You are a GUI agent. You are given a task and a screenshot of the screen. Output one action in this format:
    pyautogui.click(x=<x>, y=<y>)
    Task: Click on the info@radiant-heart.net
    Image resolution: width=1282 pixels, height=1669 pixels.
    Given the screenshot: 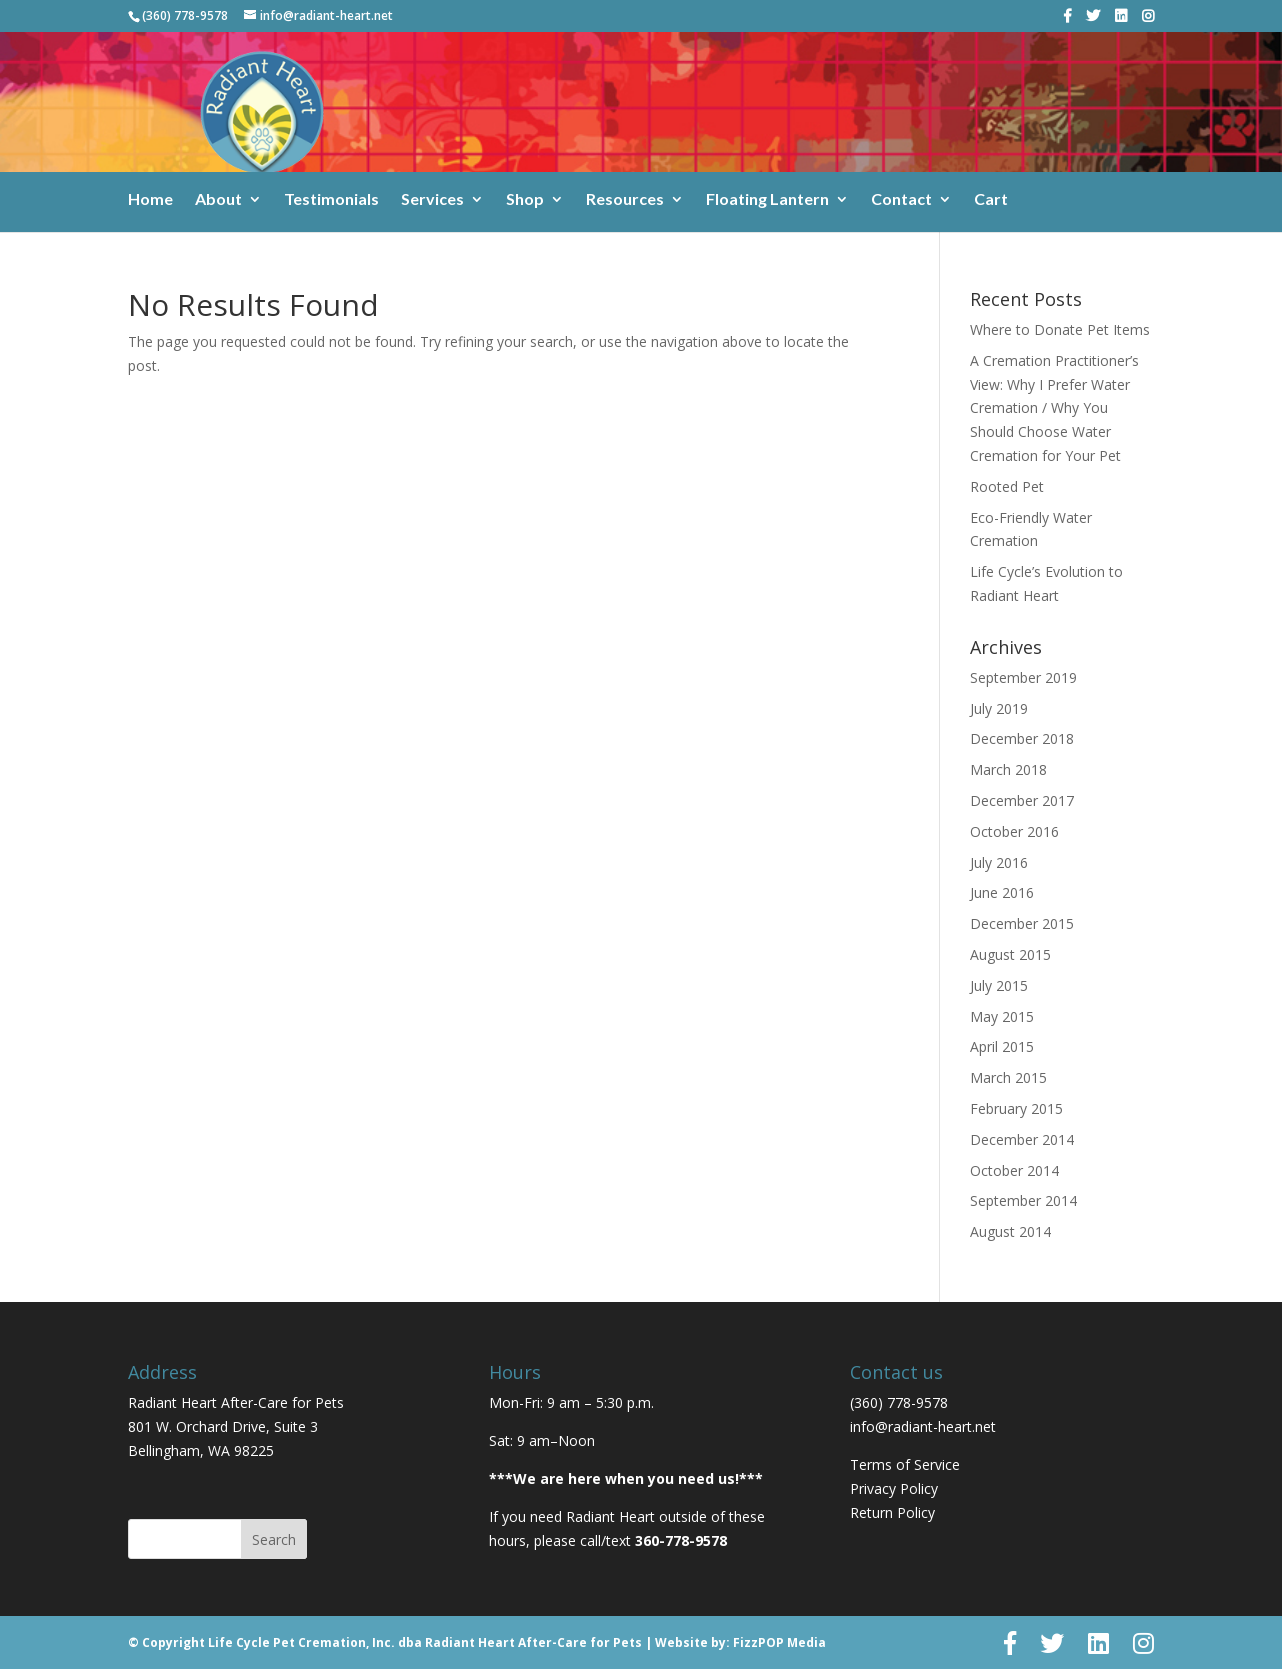 What is the action you would take?
    pyautogui.click(x=923, y=1426)
    